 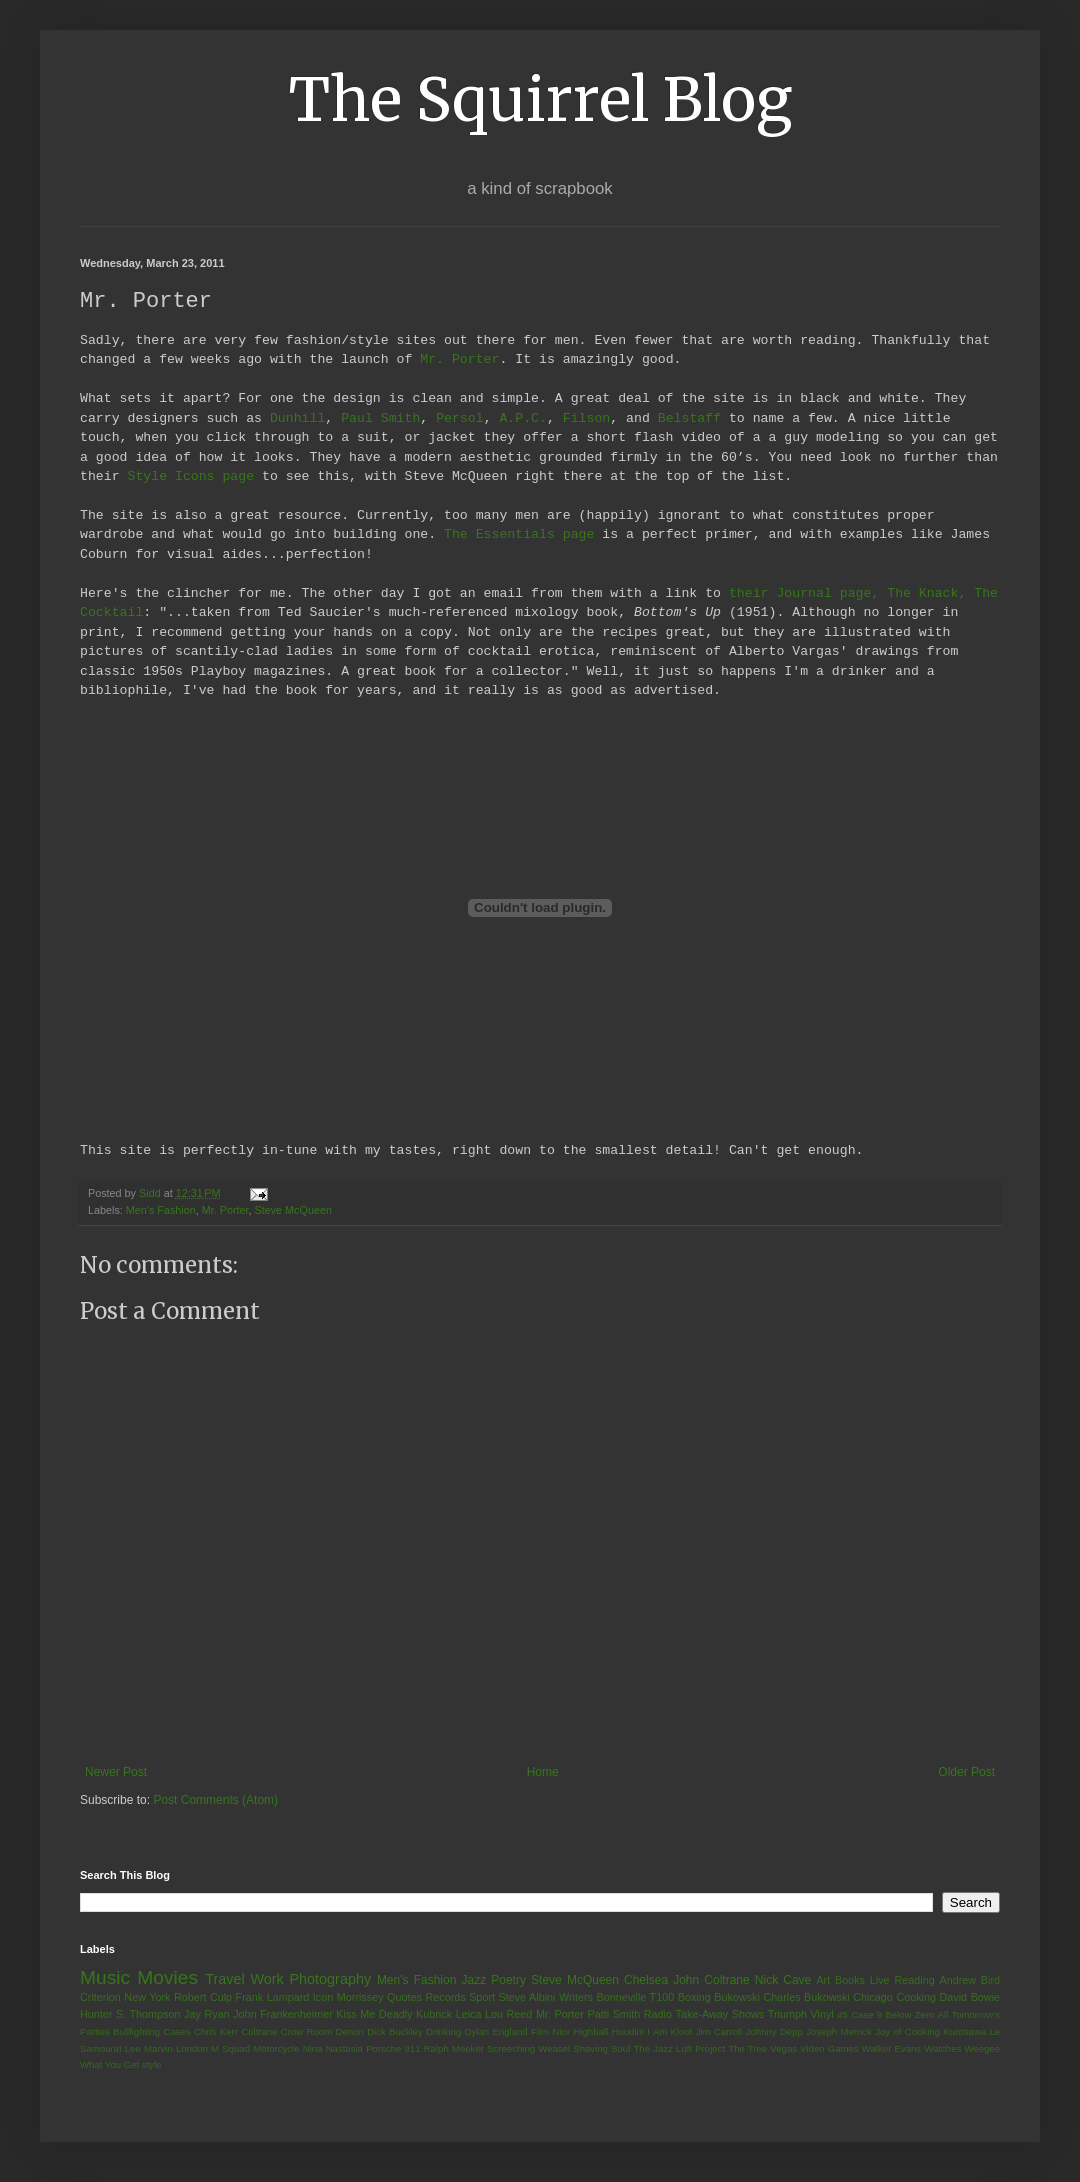 What do you see at coordinates (964, 2030) in the screenshot?
I see `Kurosawa` at bounding box center [964, 2030].